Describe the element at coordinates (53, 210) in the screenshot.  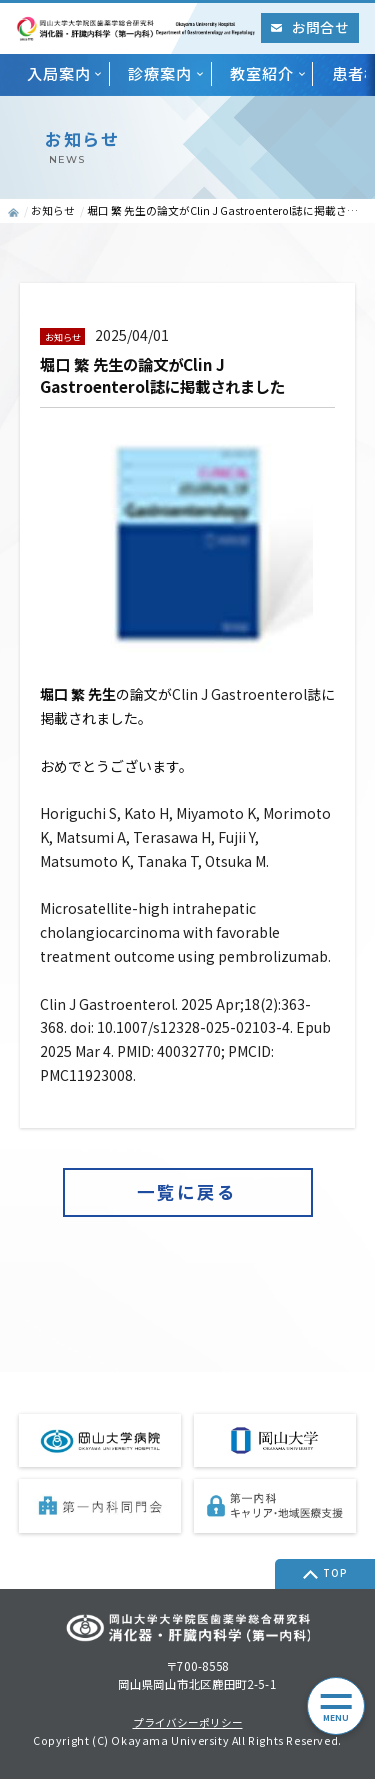
I see `お知らせ` at that location.